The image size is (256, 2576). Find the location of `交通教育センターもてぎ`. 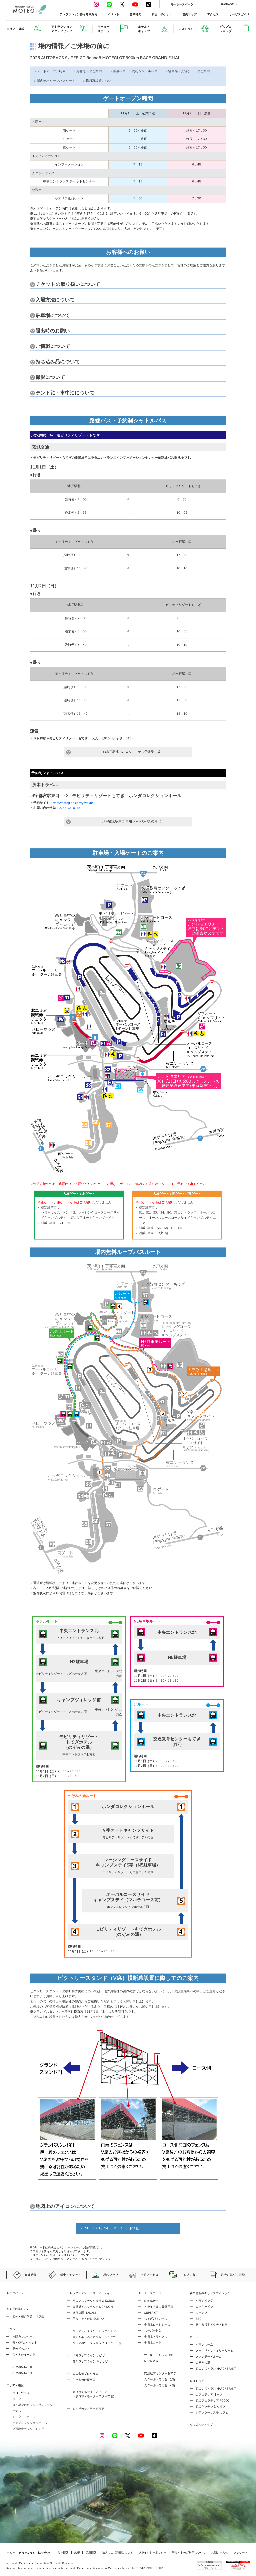

交通教育センターもてぎ is located at coordinates (28, 2429).